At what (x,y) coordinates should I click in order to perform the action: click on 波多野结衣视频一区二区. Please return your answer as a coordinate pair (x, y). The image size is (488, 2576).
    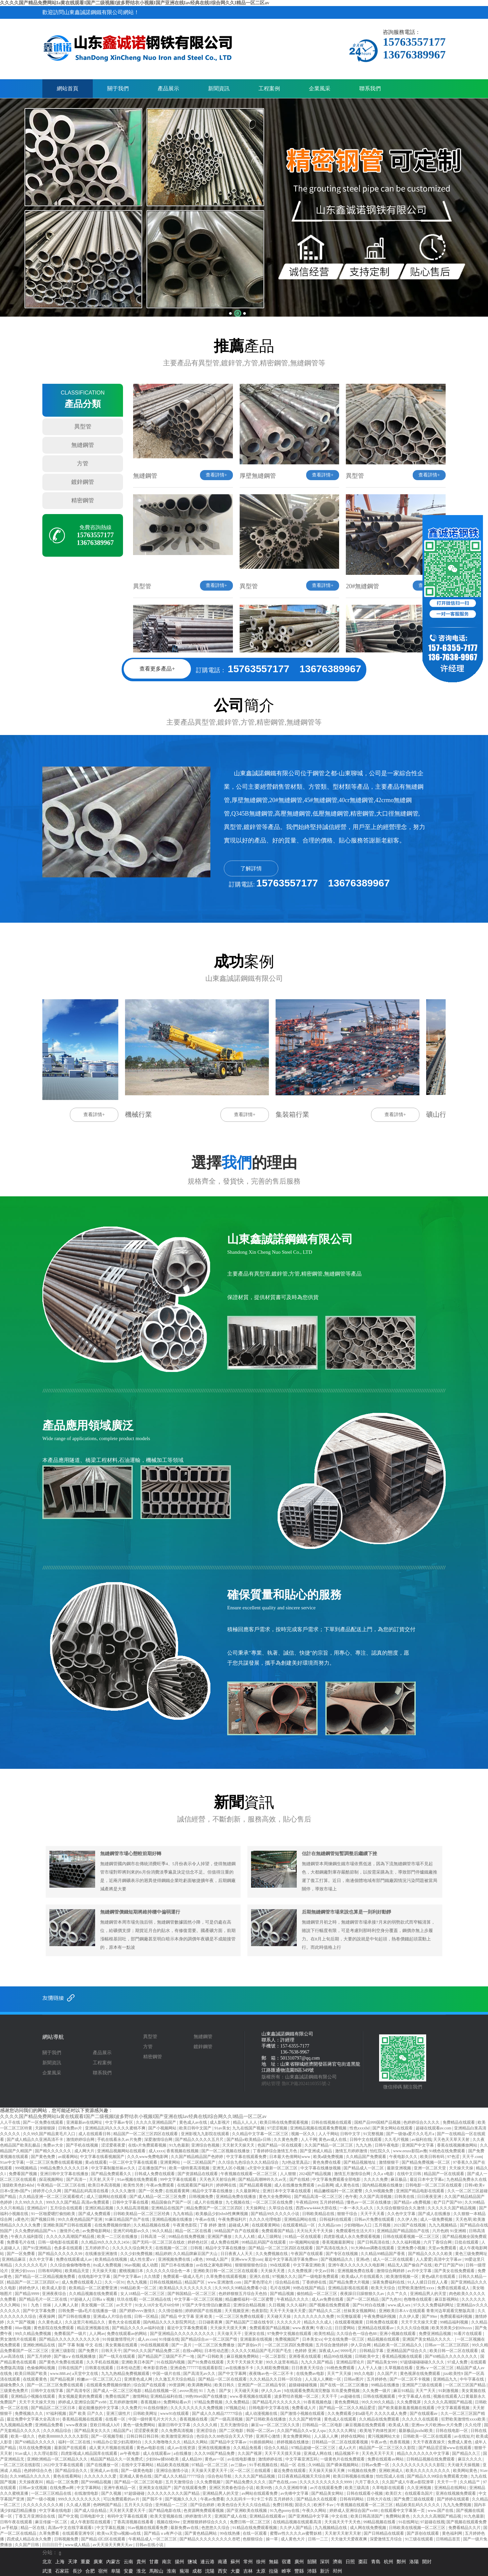
    Looking at the image, I should click on (297, 2396).